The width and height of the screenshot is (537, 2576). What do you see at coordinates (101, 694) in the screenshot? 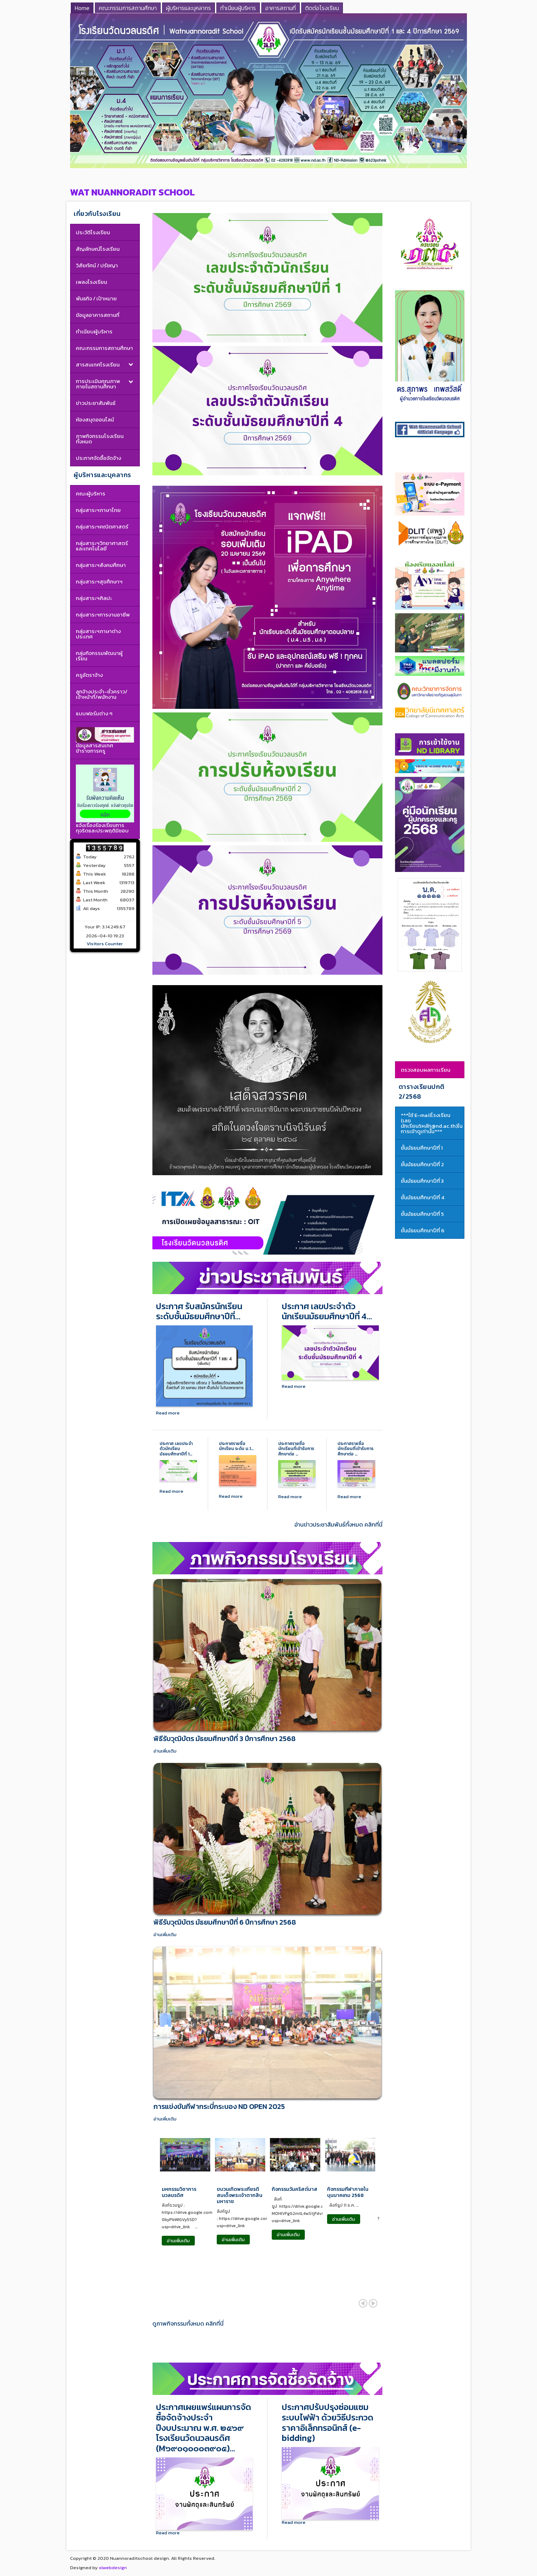
I see `ลูกจ้างประจำ-ชั่วคราว/เจ้าหน้าที่/พนักงาน` at bounding box center [101, 694].